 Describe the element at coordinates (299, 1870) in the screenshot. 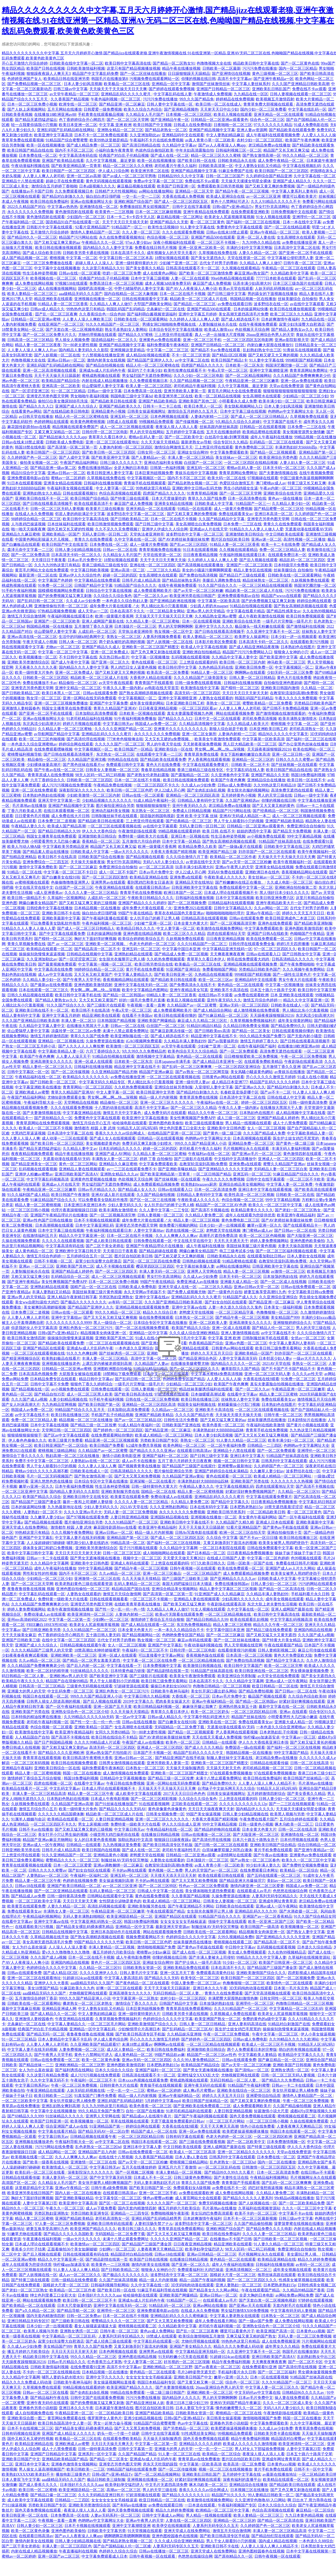

I see `欧美精品一区二区综合` at that location.